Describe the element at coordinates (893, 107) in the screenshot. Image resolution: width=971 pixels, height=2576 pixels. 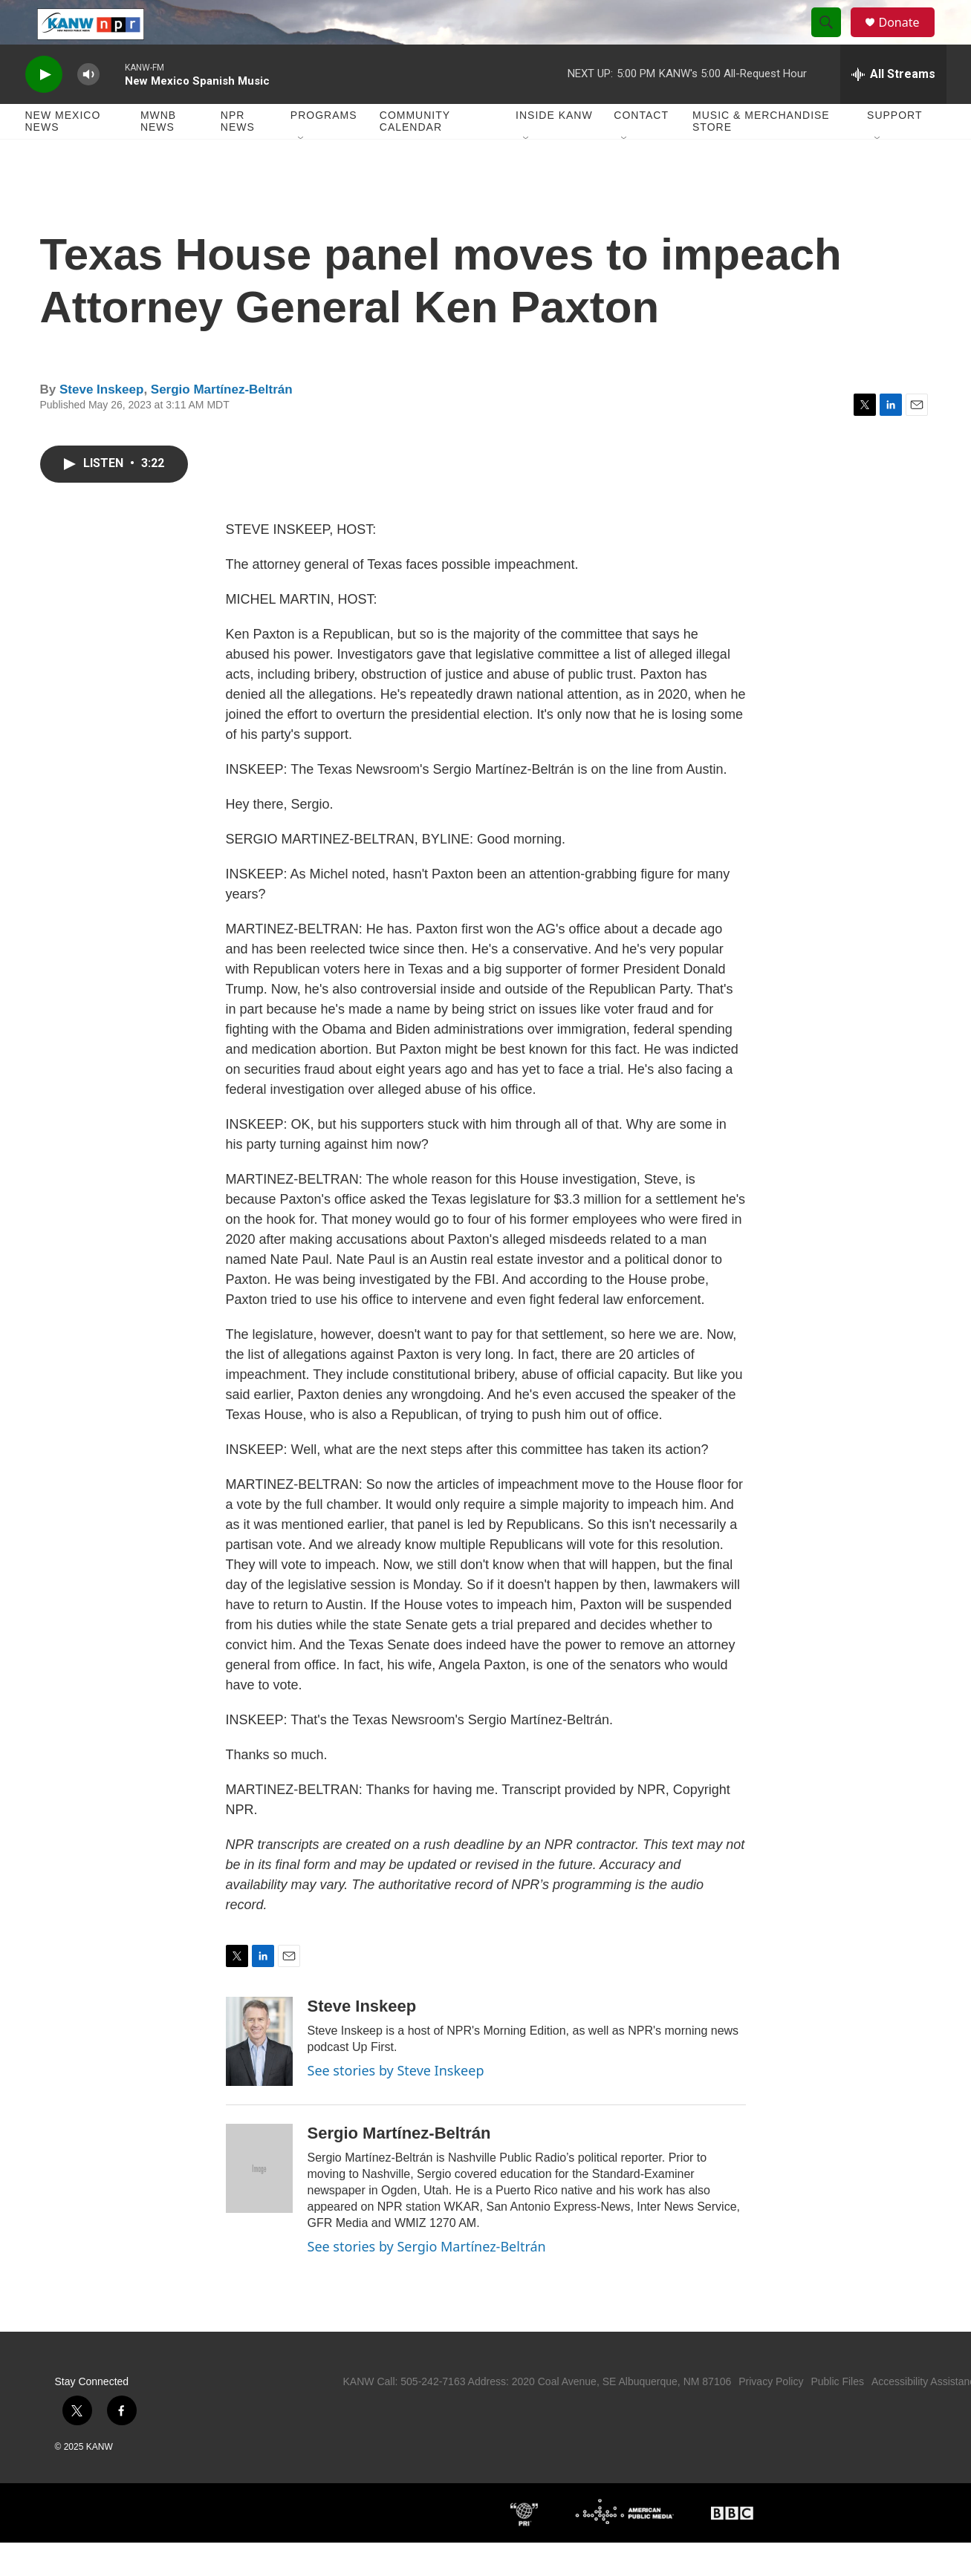
I see `[all streams]` at that location.